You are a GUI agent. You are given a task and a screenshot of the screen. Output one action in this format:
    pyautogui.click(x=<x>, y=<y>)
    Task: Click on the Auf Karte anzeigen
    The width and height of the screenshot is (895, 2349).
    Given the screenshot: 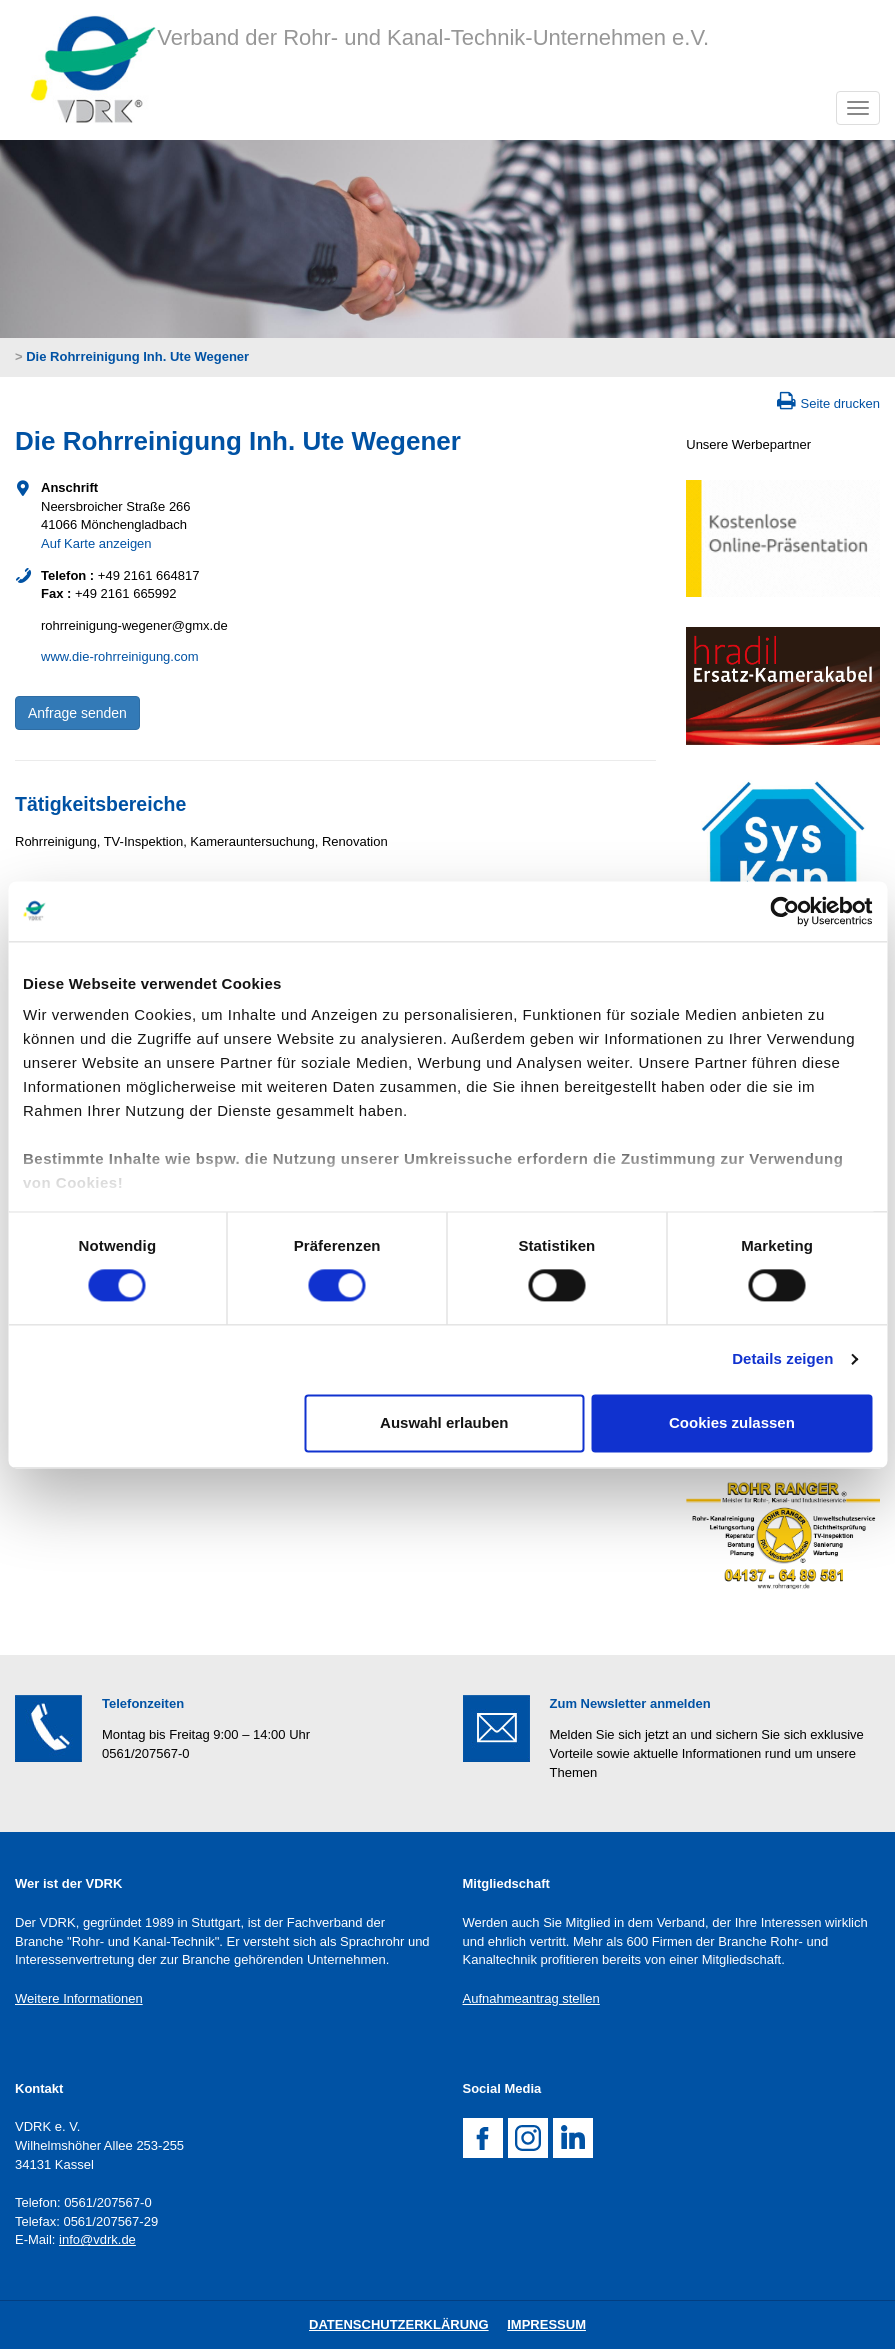 What is the action you would take?
    pyautogui.click(x=96, y=543)
    